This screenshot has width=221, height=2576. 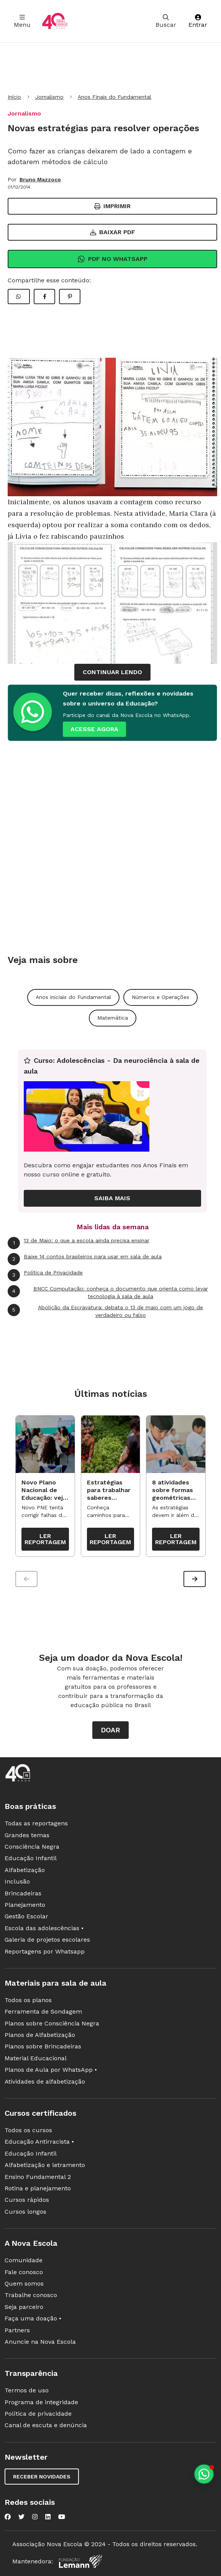 I want to click on Pdf no Whatsapp, so click(x=112, y=259).